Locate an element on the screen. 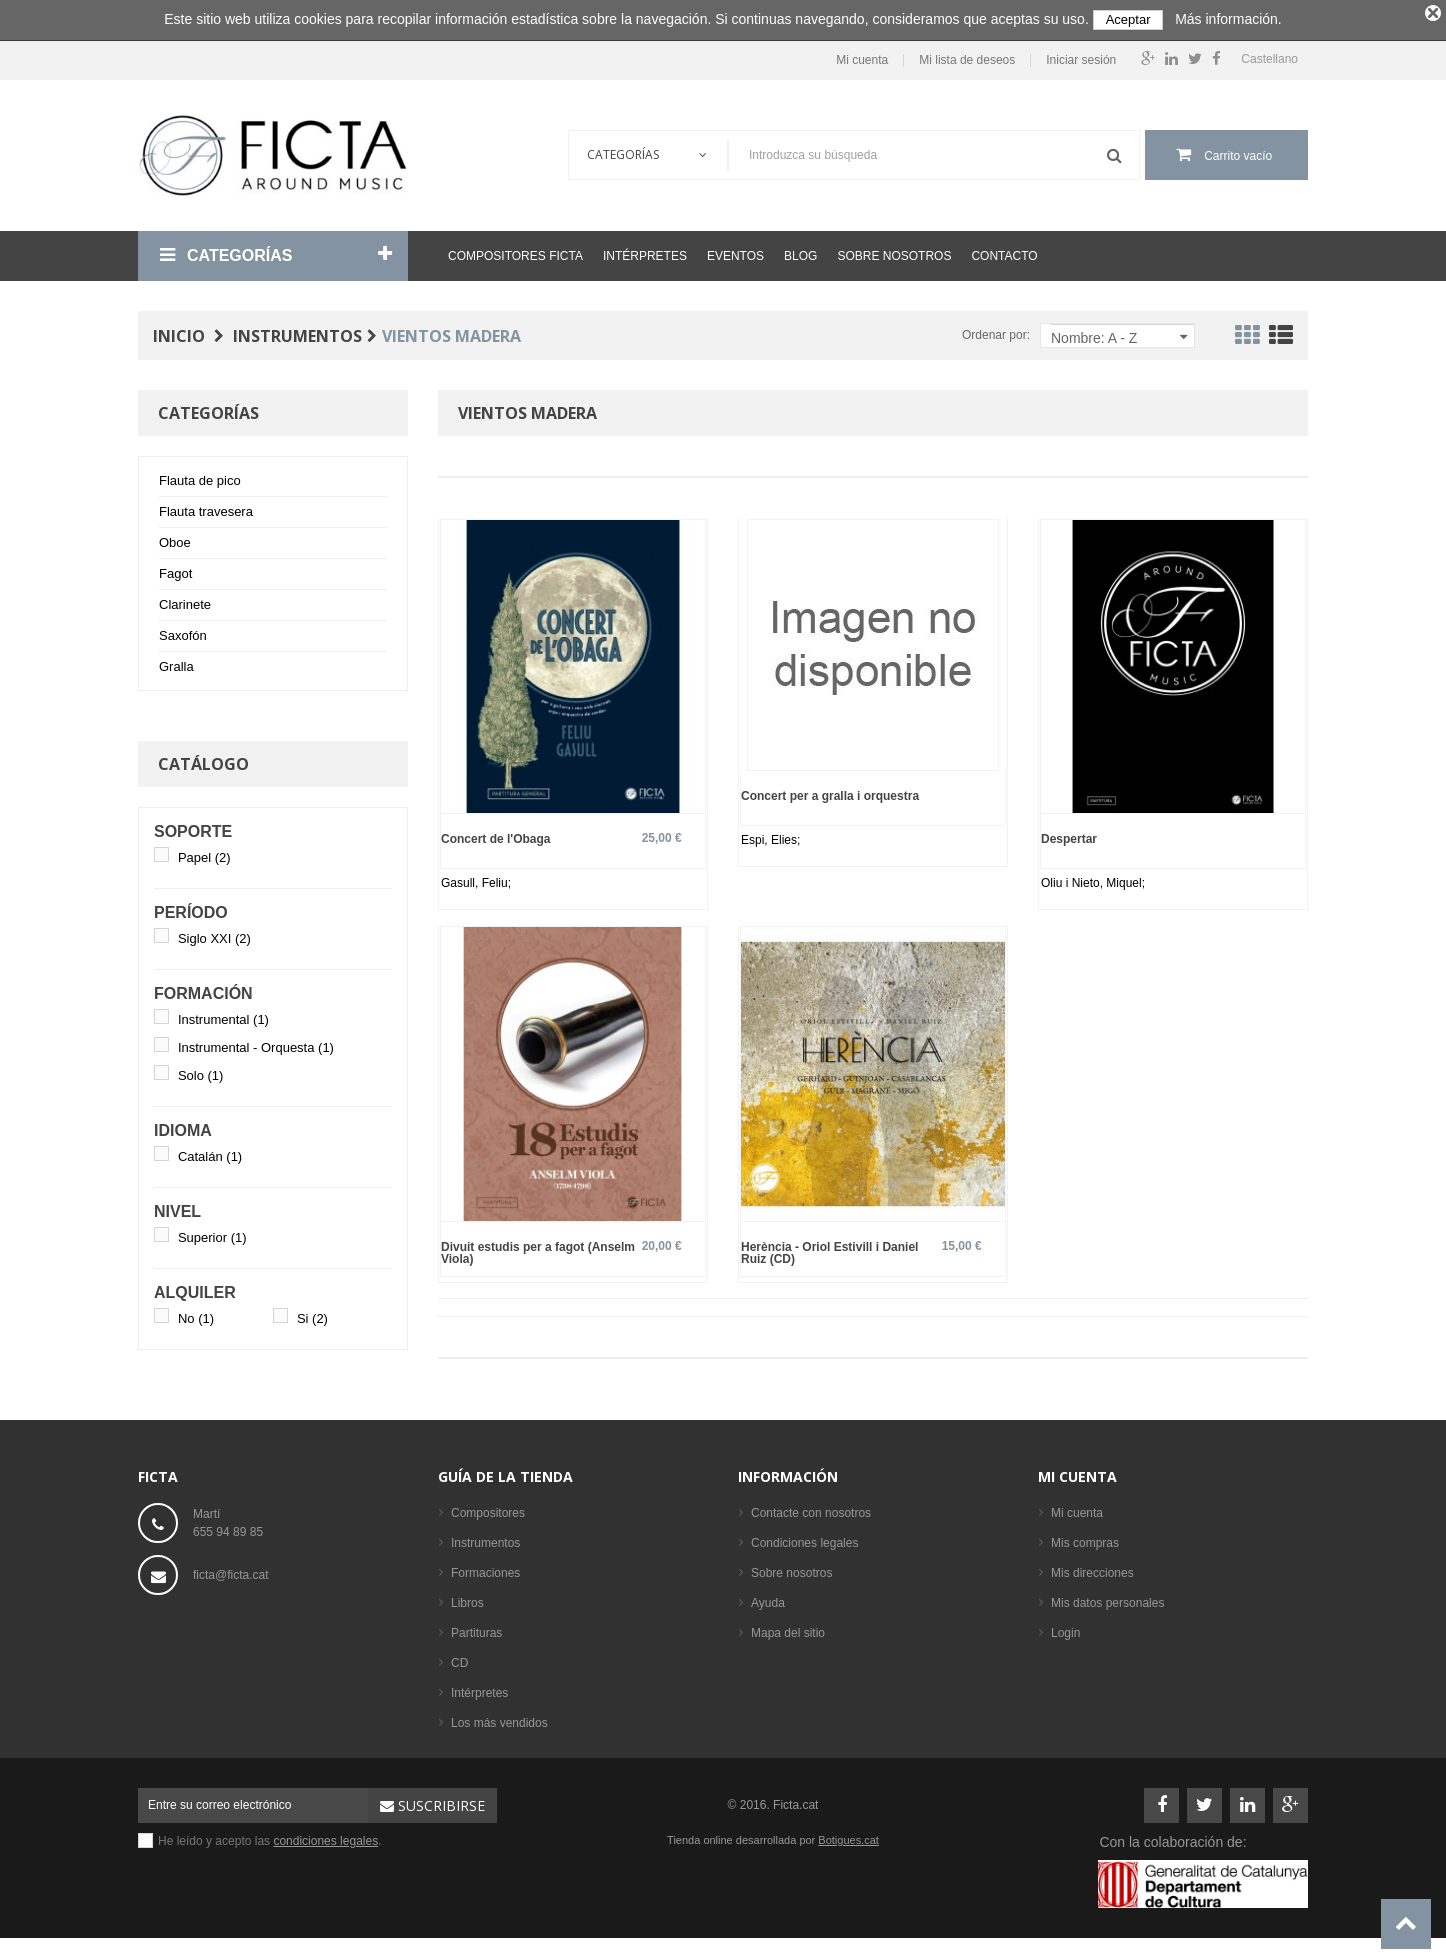 The image size is (1446, 1959). Blog is located at coordinates (800, 251).